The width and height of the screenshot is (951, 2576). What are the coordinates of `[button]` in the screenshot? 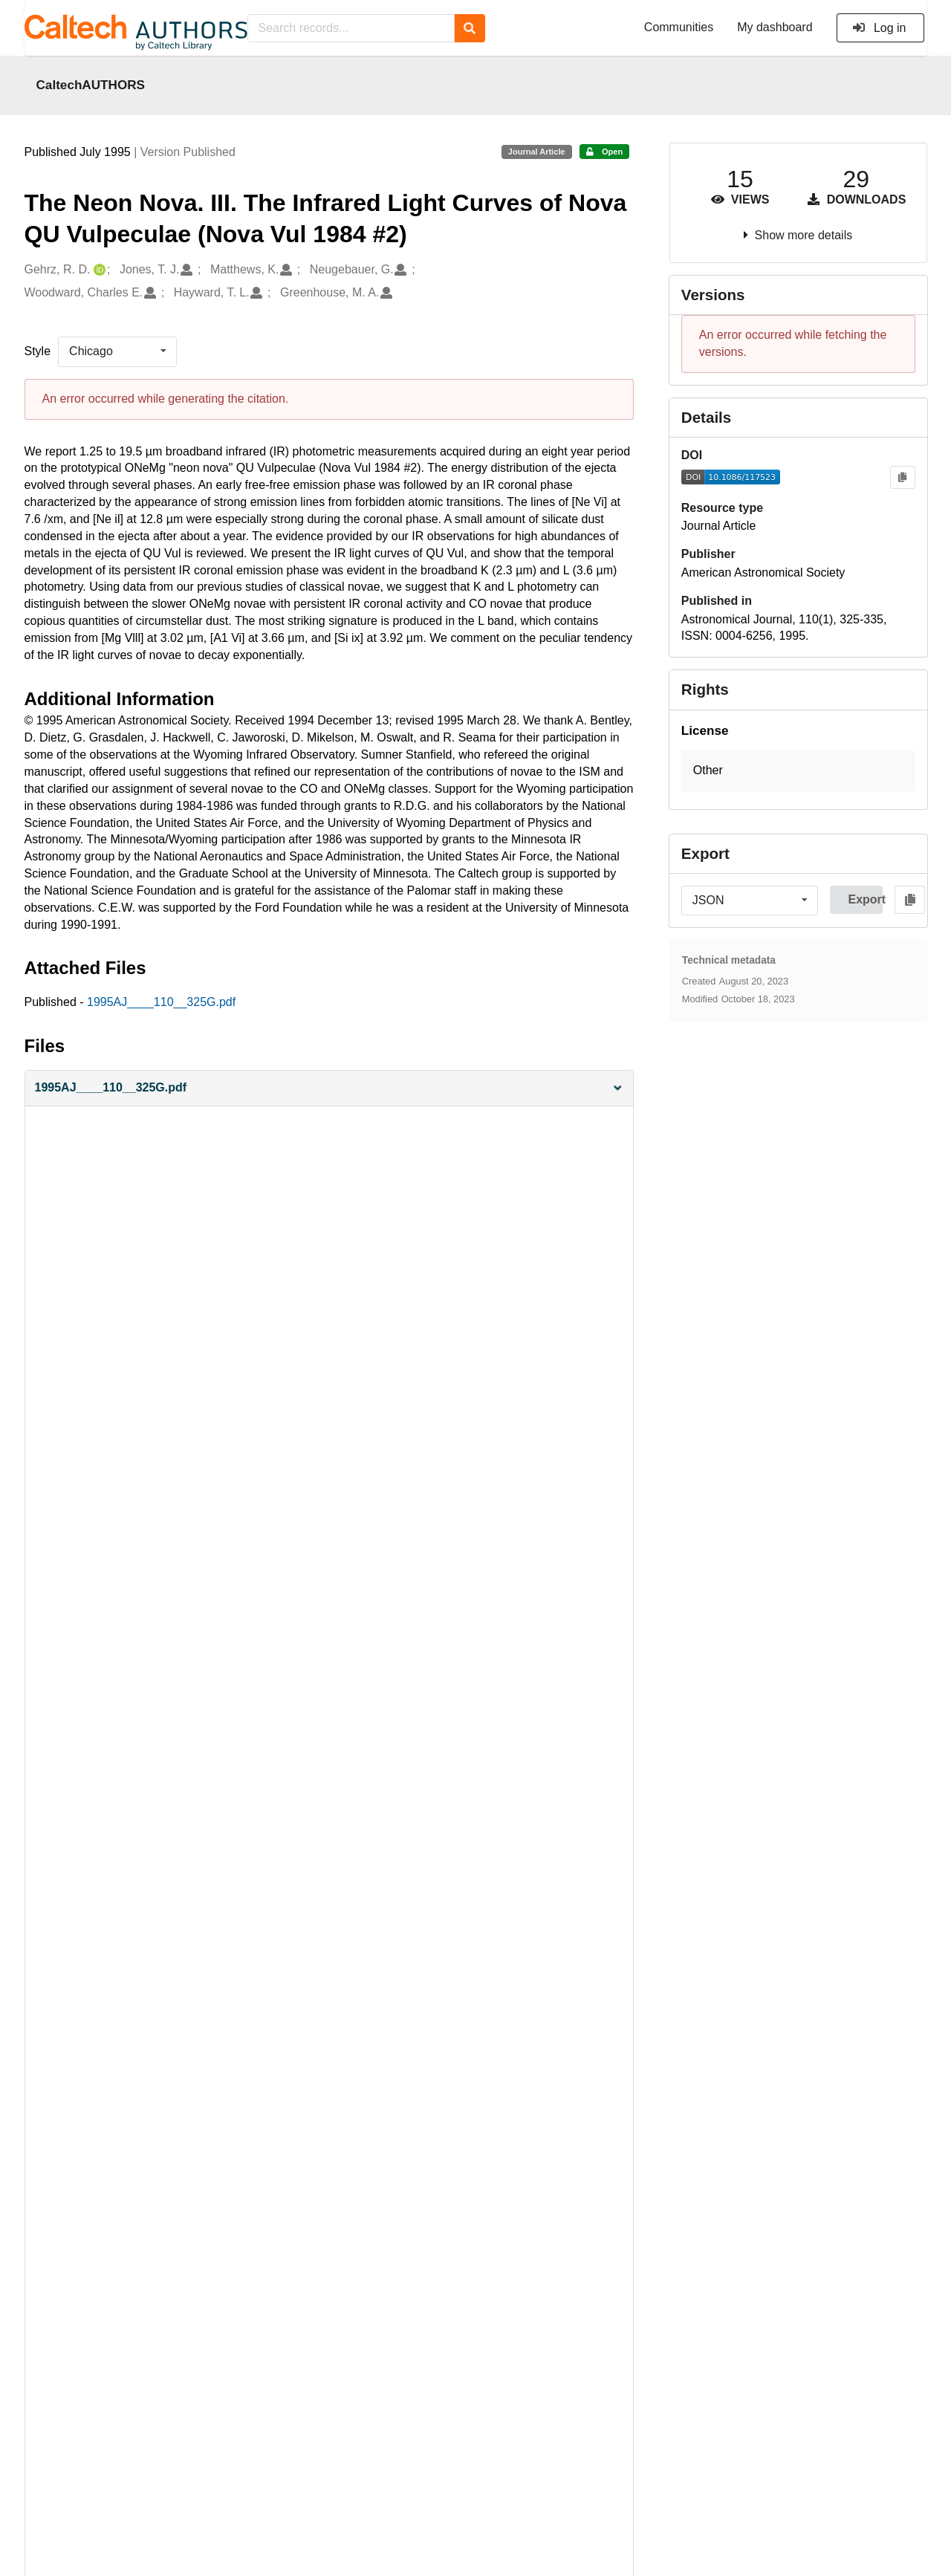 It's located at (329, 1088).